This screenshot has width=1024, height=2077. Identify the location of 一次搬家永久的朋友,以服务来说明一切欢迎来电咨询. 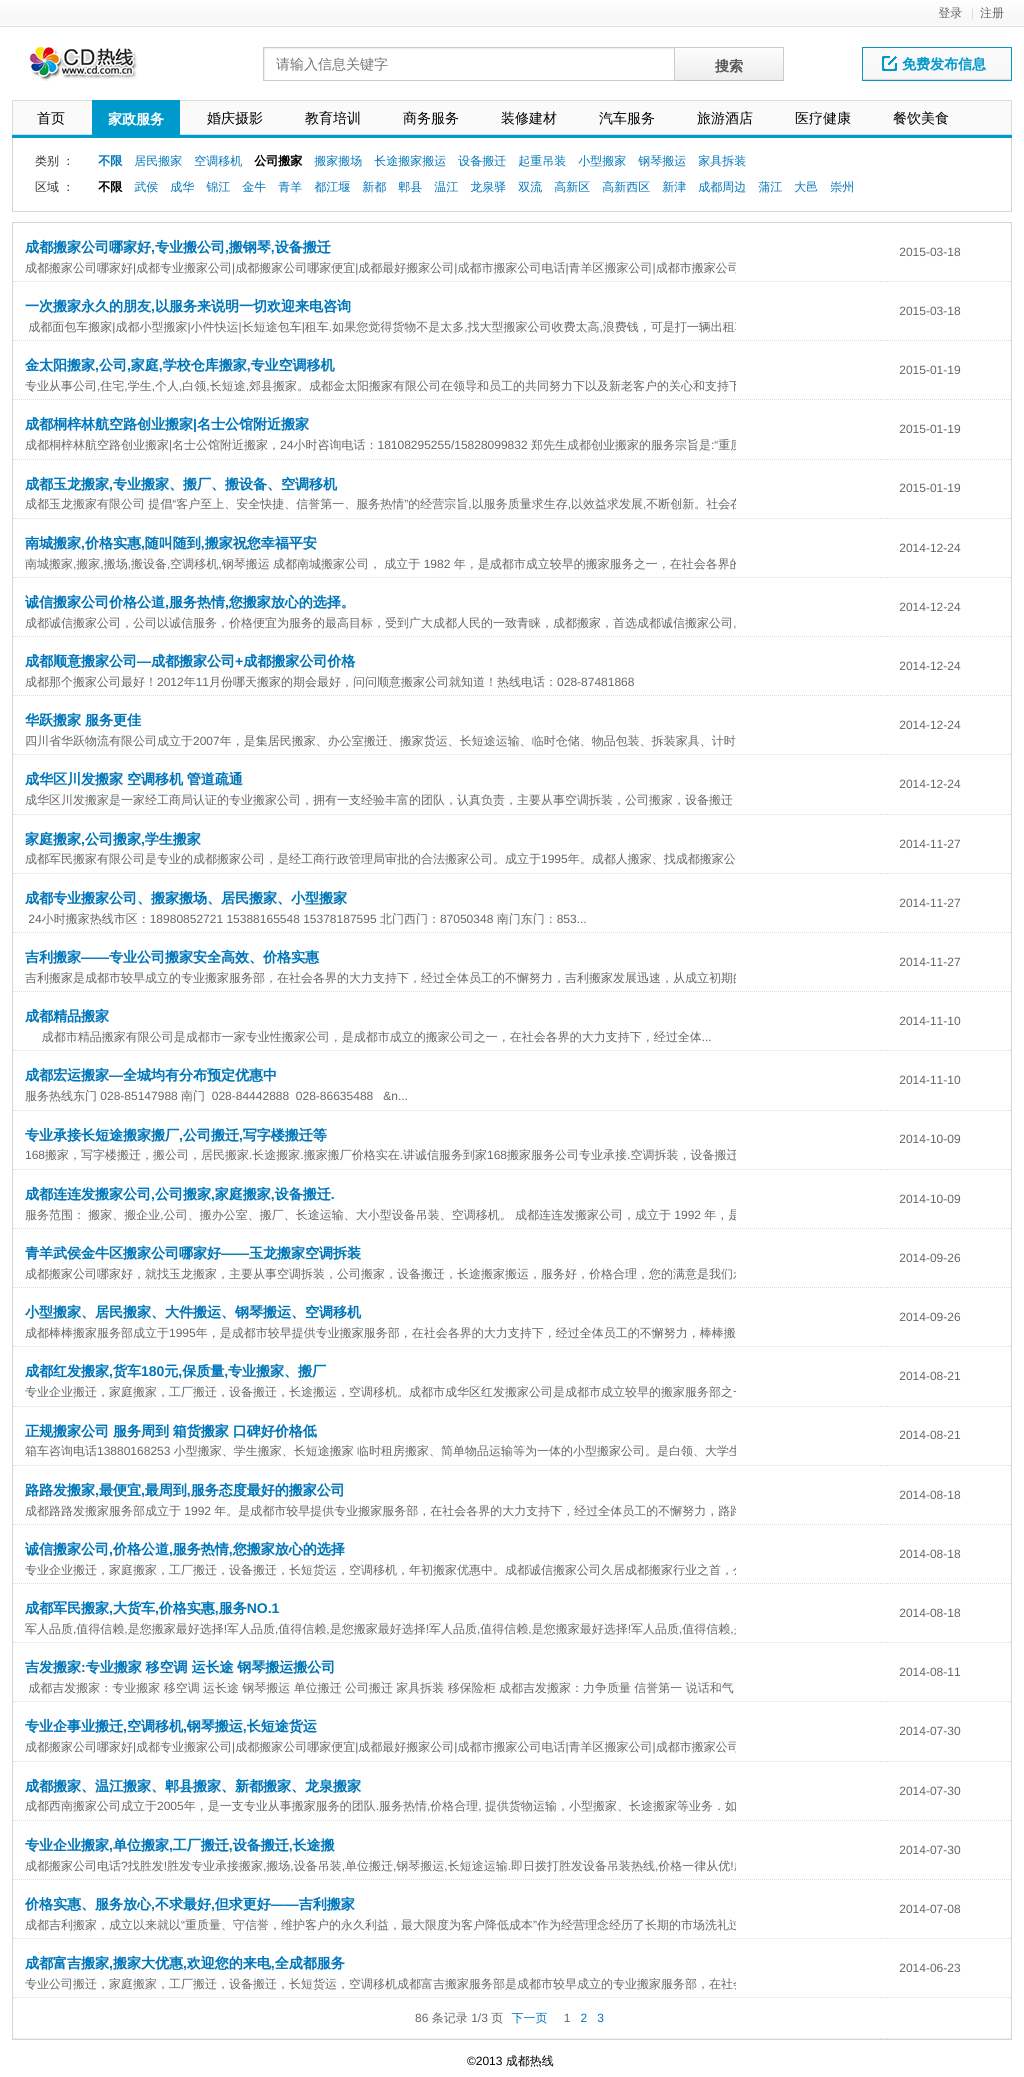
(188, 306).